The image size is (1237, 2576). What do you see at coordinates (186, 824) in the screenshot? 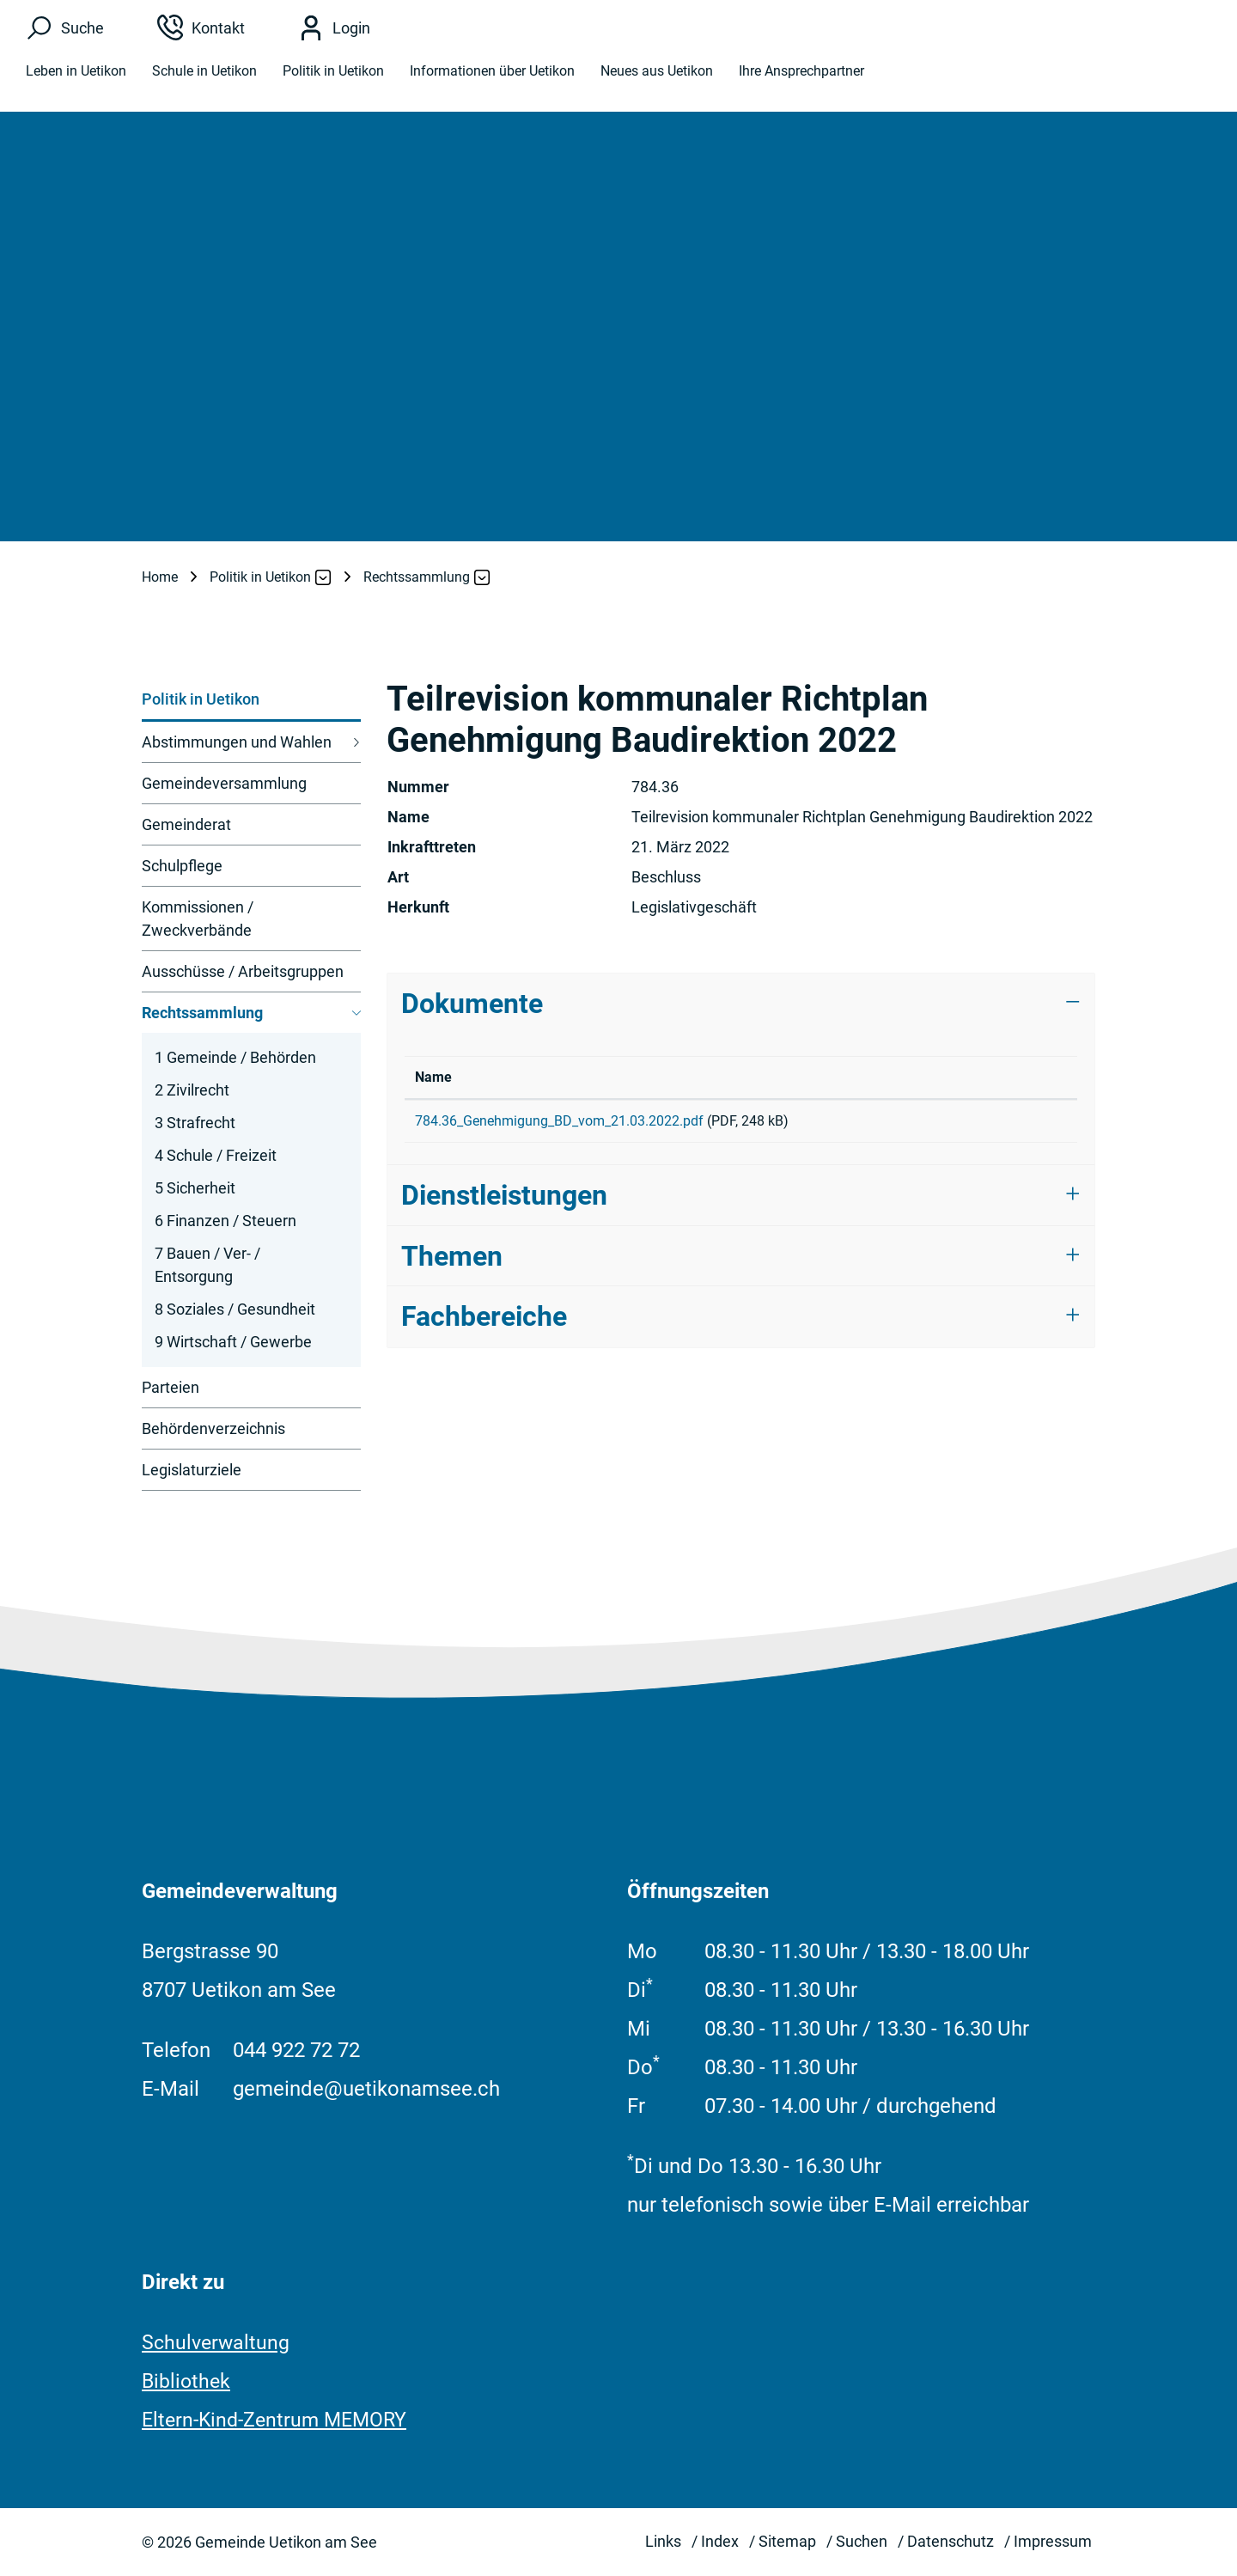
I see `Gemeinderat` at bounding box center [186, 824].